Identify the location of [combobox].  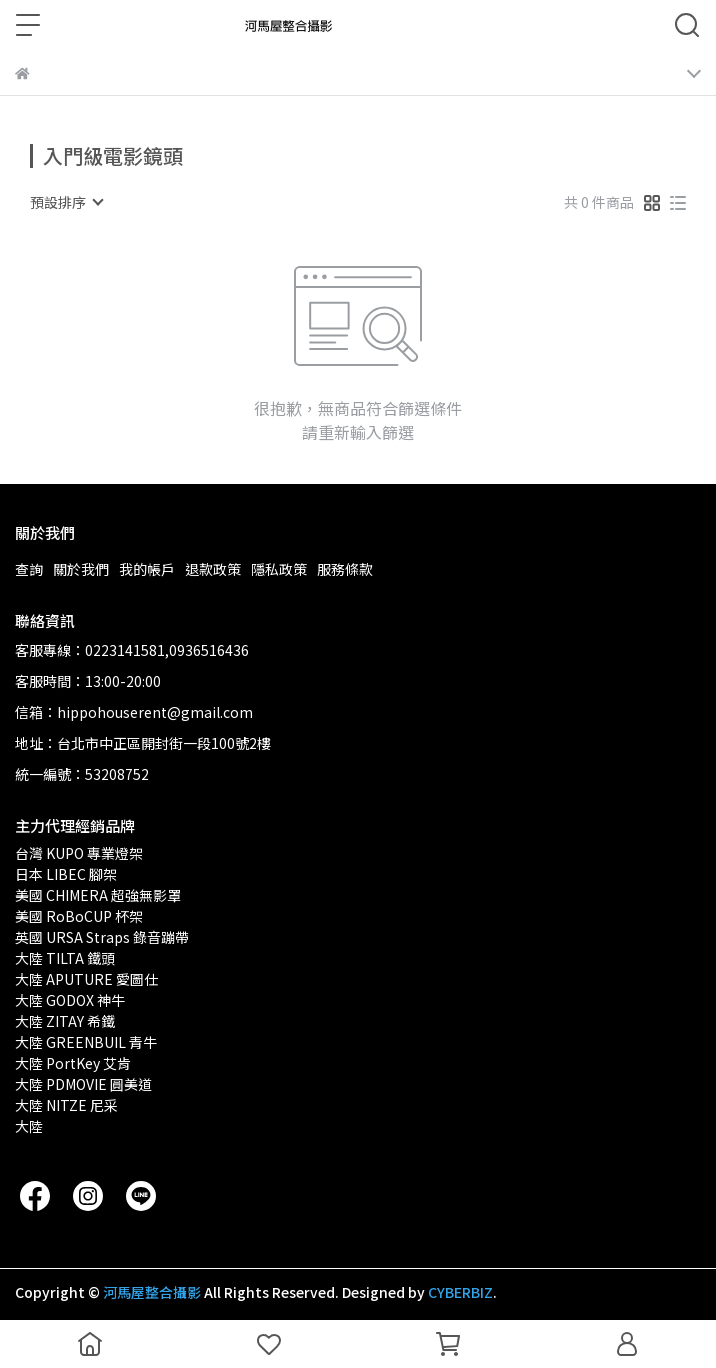
(66, 202).